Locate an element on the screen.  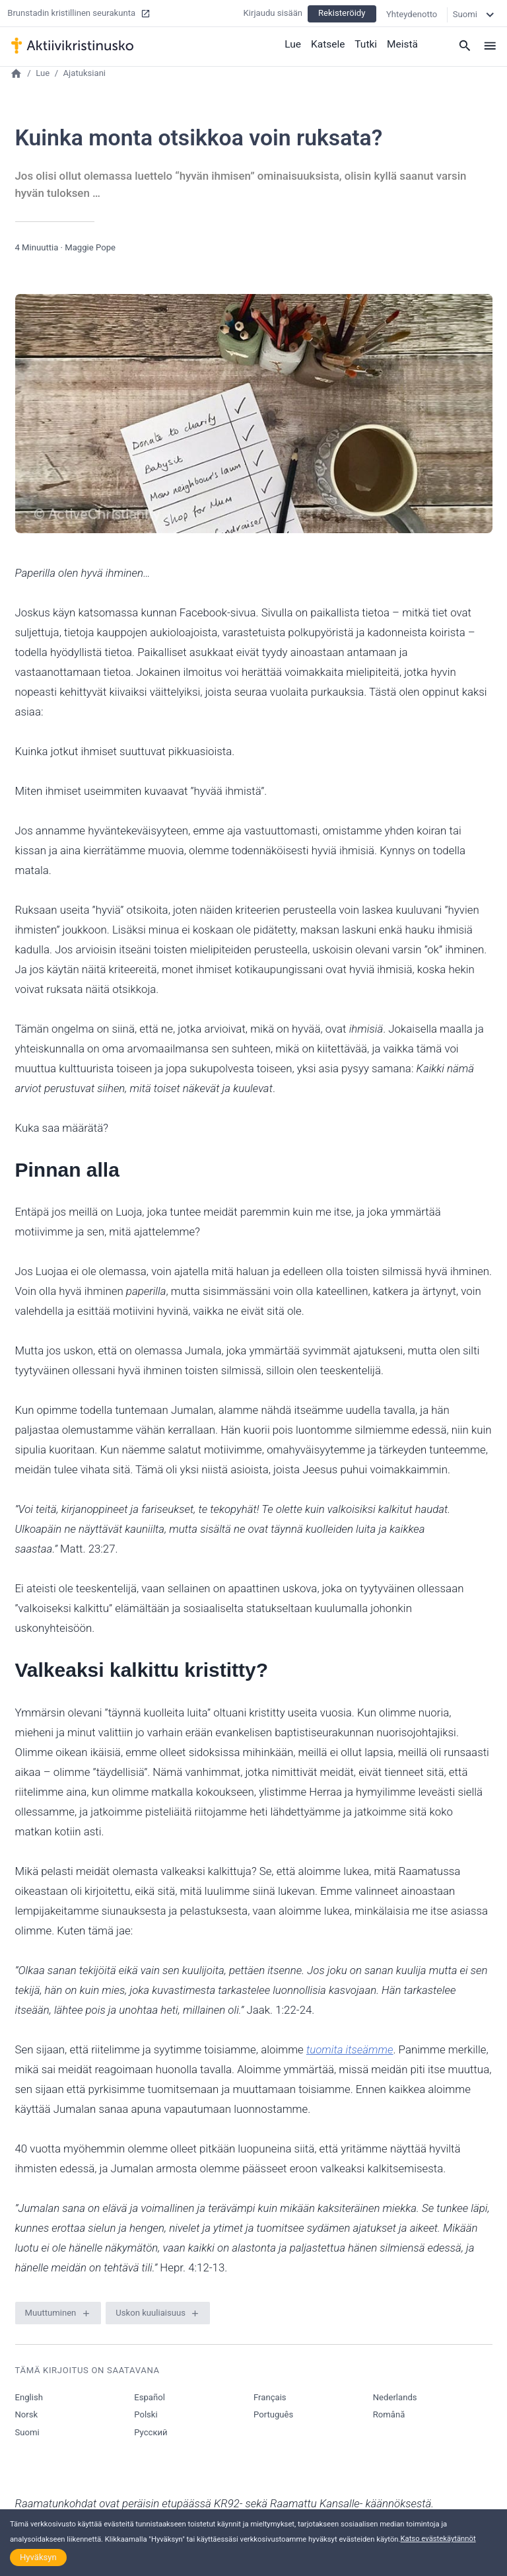
Français is located at coordinates (270, 2397).